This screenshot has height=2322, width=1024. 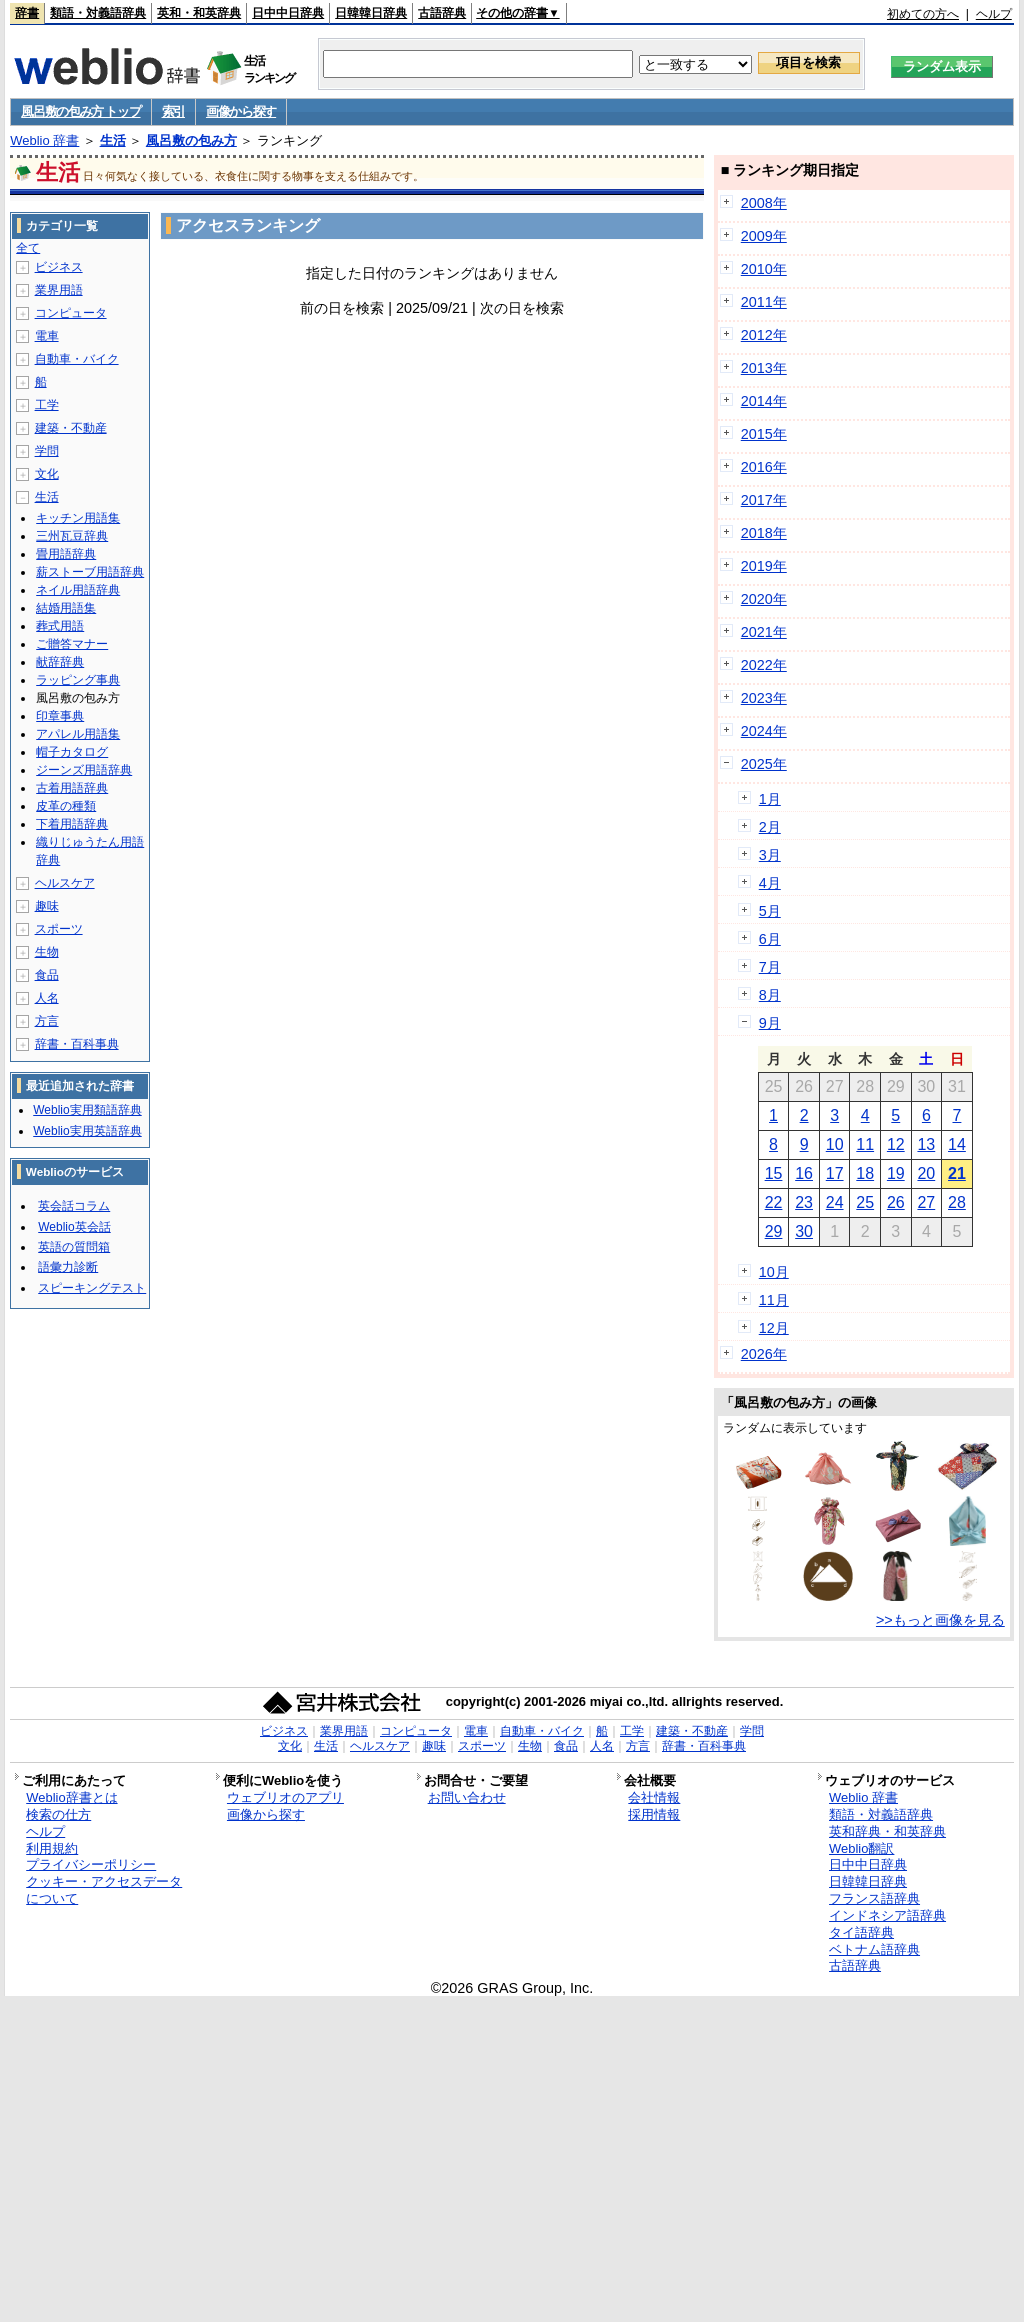 What do you see at coordinates (104, 1890) in the screenshot?
I see `クッキー・アクセスデータについて` at bounding box center [104, 1890].